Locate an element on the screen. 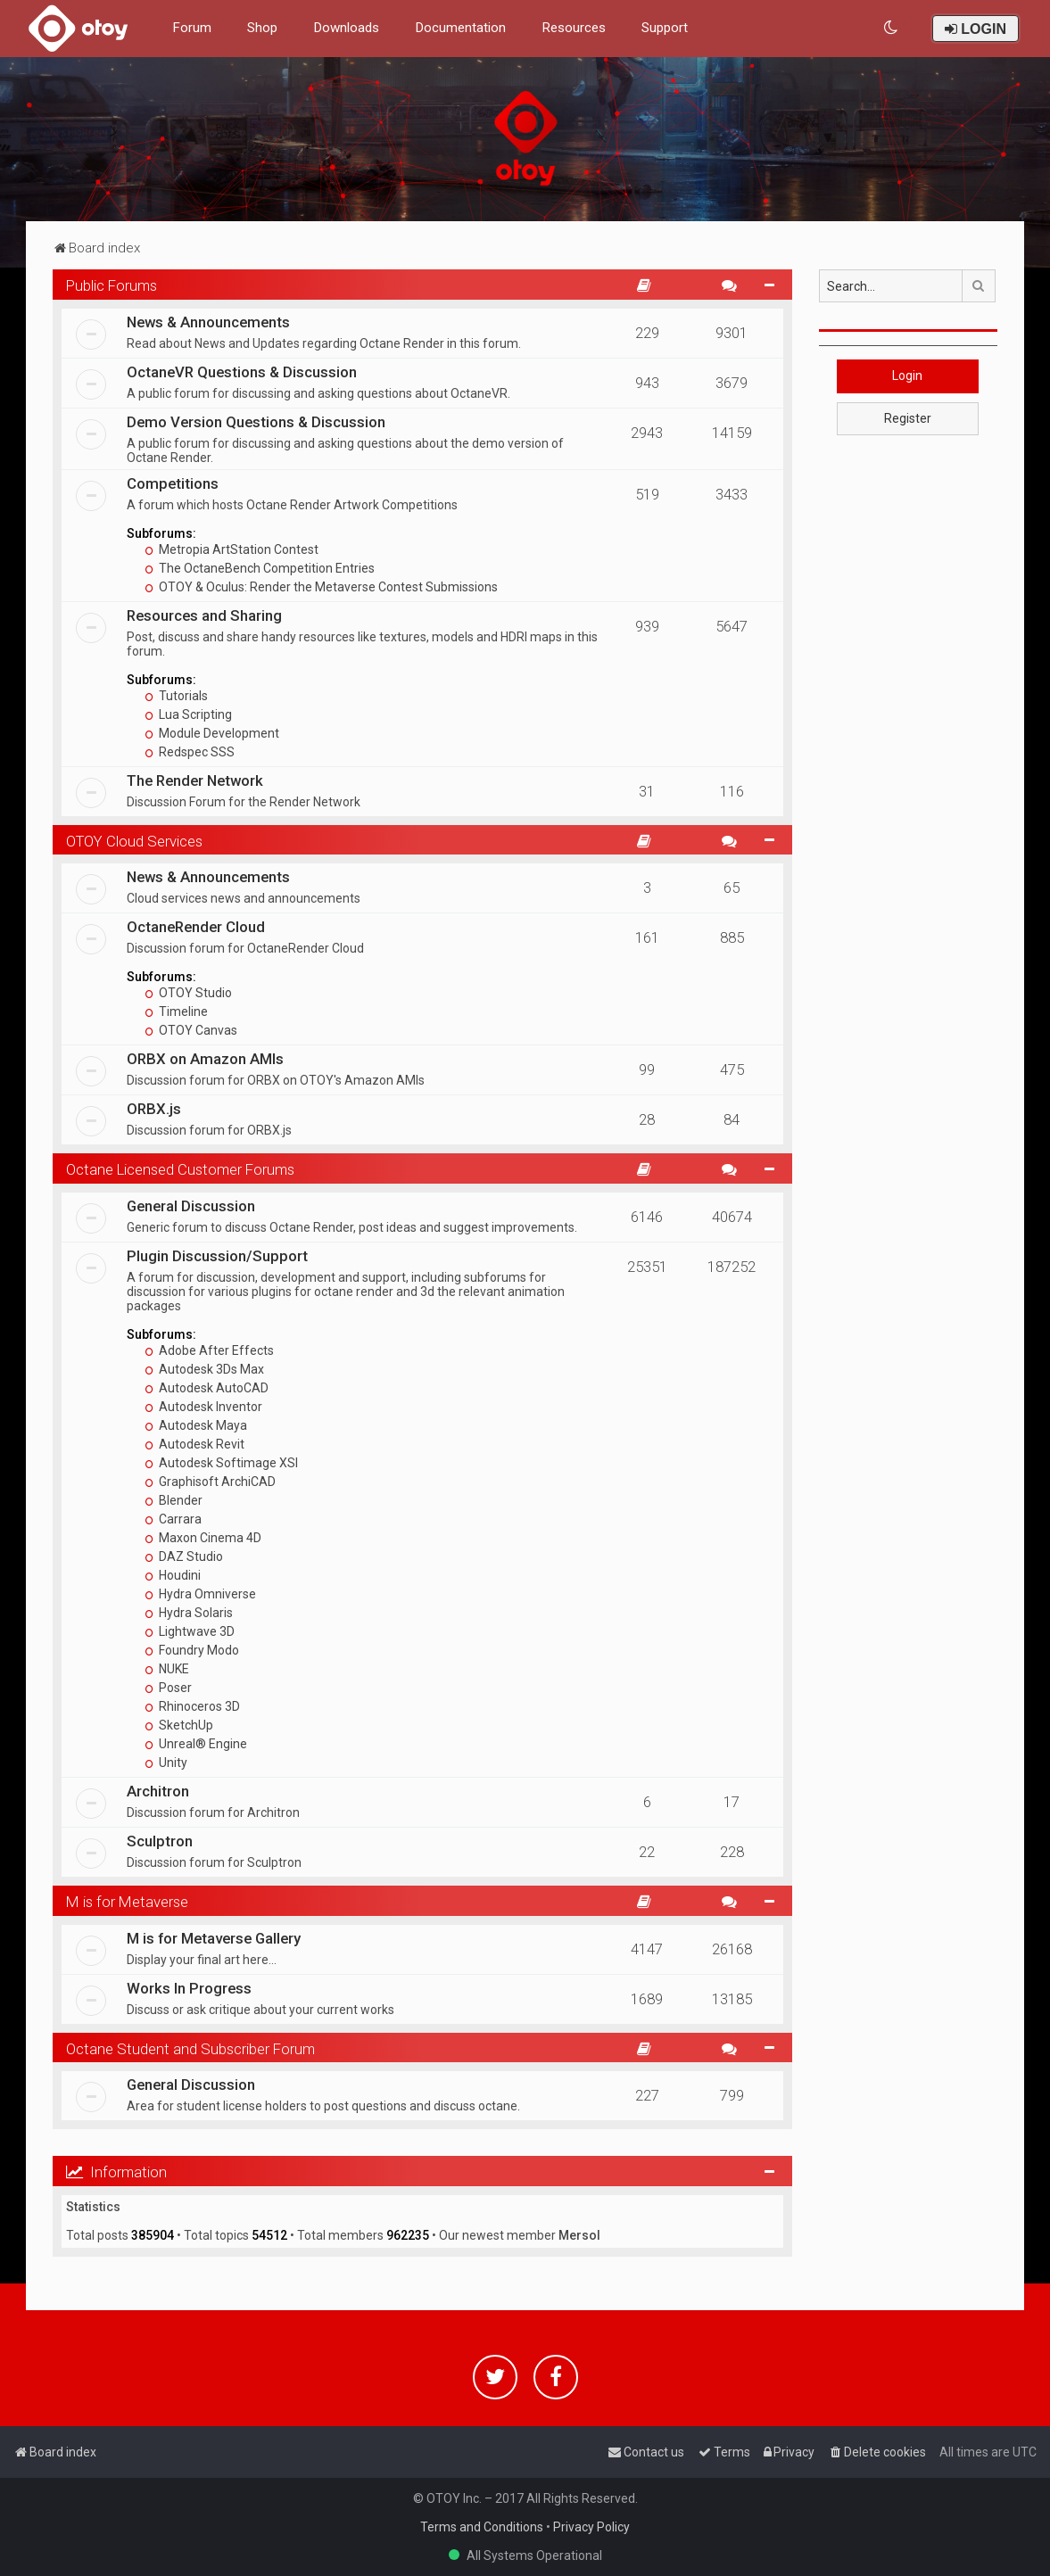 This screenshot has width=1050, height=2576. Unity is located at coordinates (166, 1762).